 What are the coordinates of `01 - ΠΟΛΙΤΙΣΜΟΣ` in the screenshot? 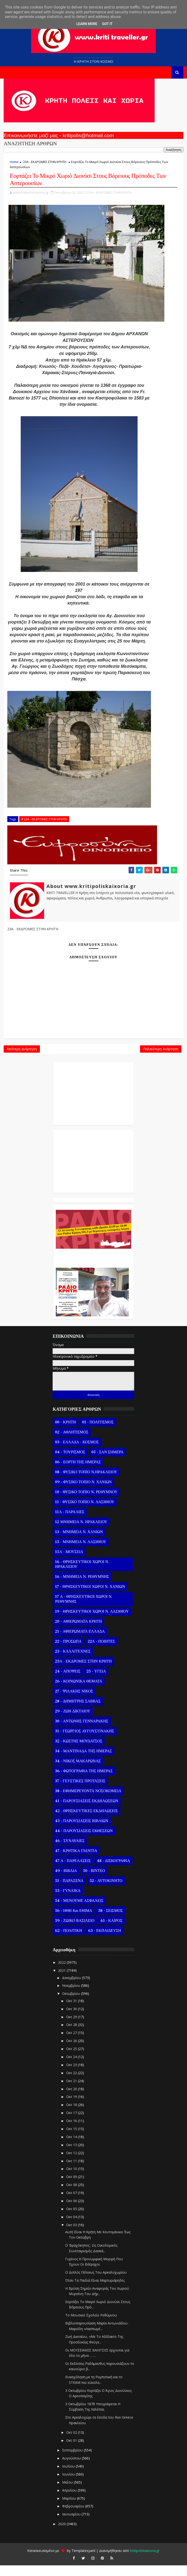 It's located at (98, 1432).